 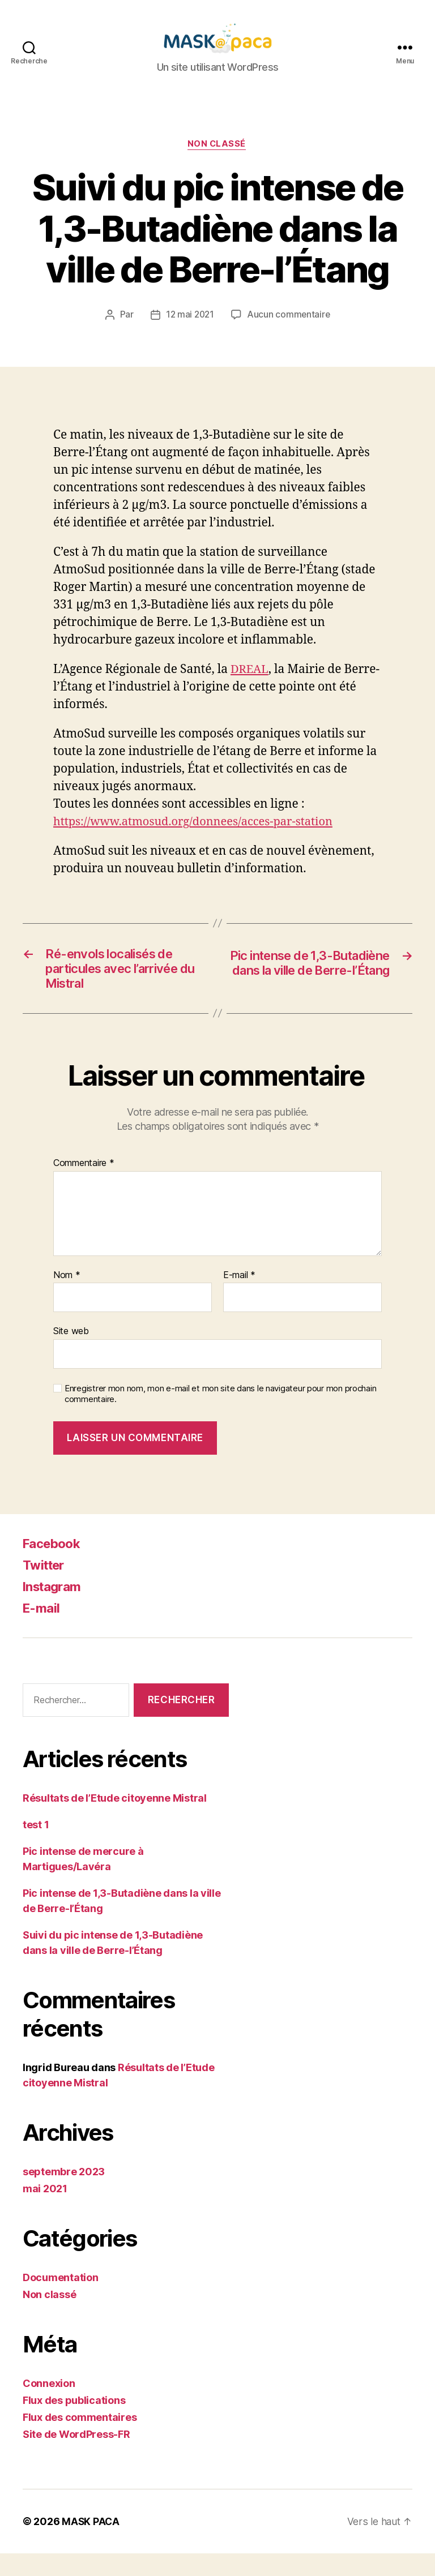 I want to click on Facebook, so click(x=54, y=1566).